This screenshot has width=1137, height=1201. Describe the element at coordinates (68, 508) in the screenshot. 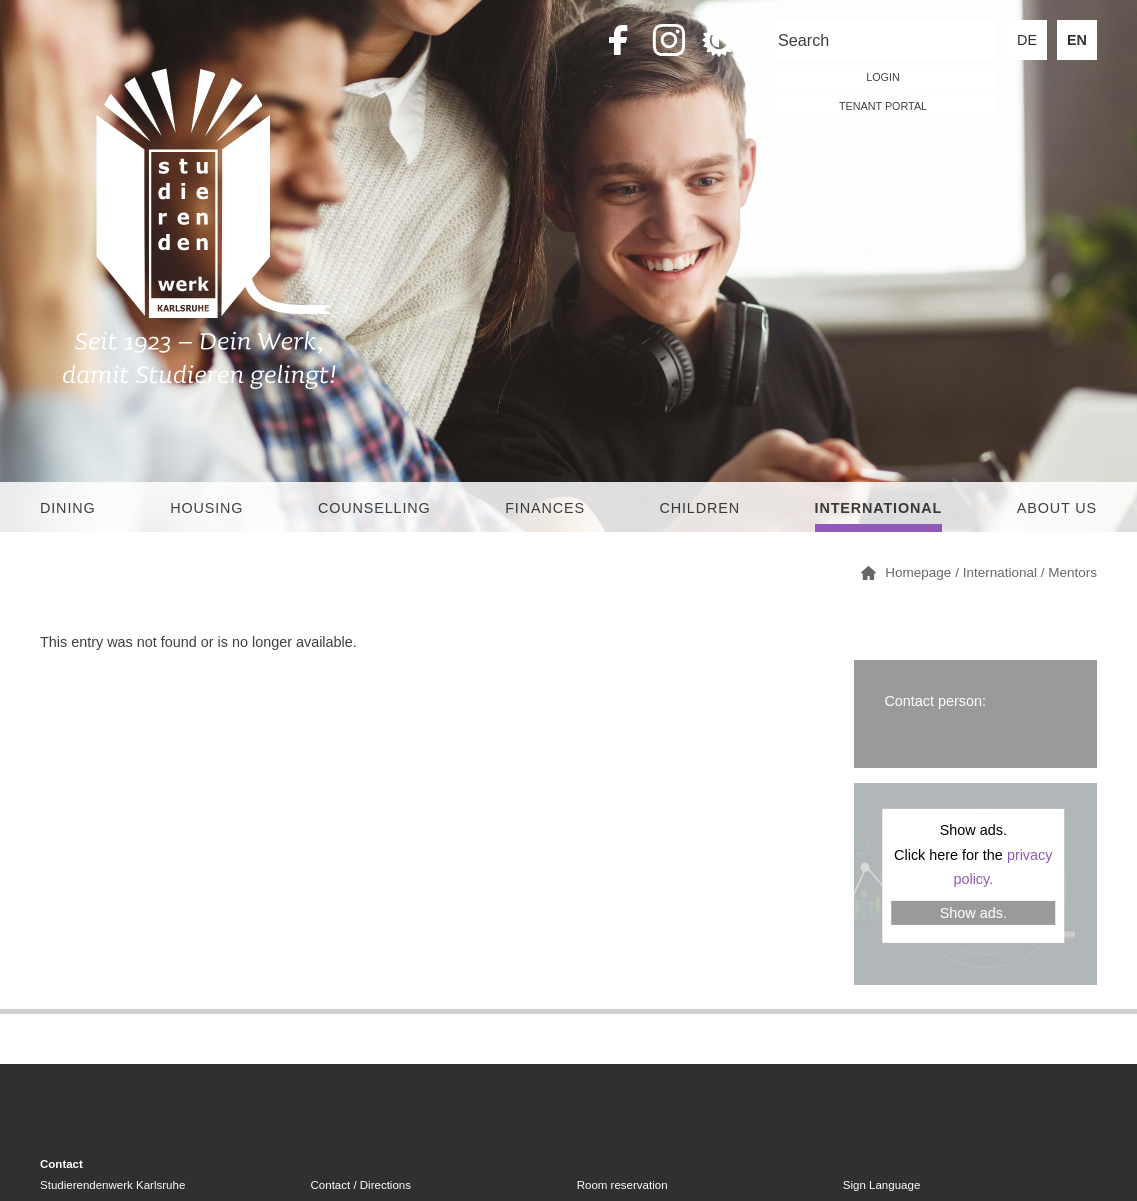

I see `Dining` at that location.